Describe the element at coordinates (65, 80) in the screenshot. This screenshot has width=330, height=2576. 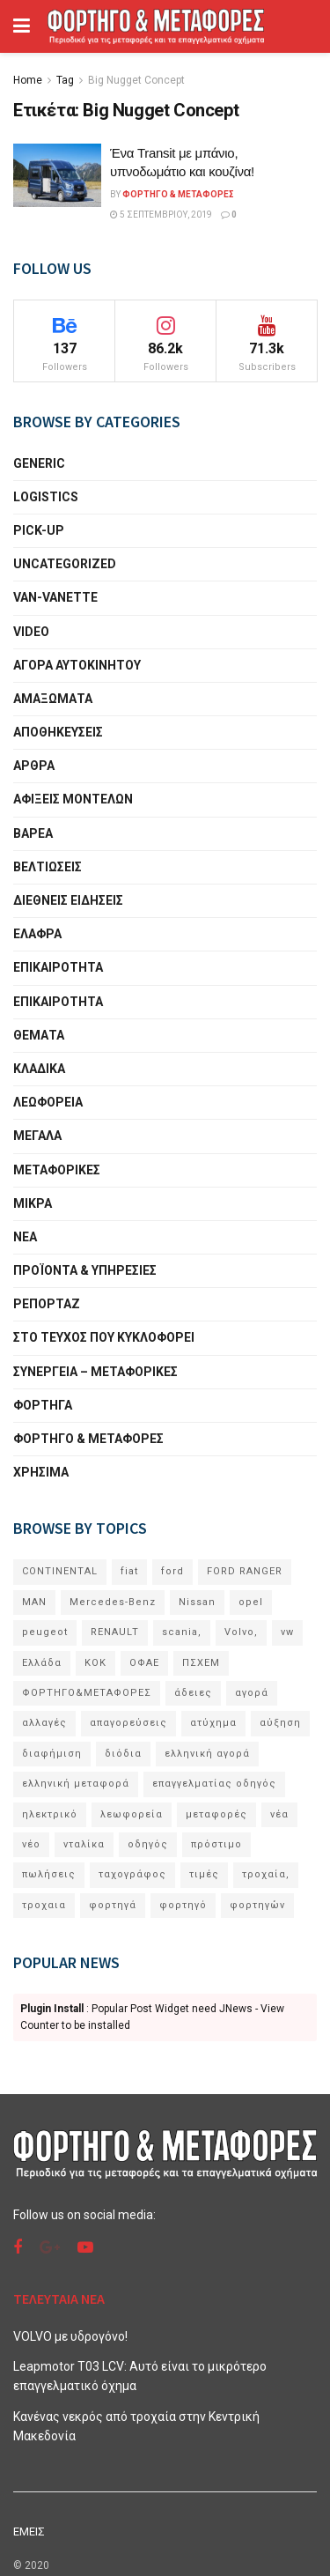
I see `Tag` at that location.